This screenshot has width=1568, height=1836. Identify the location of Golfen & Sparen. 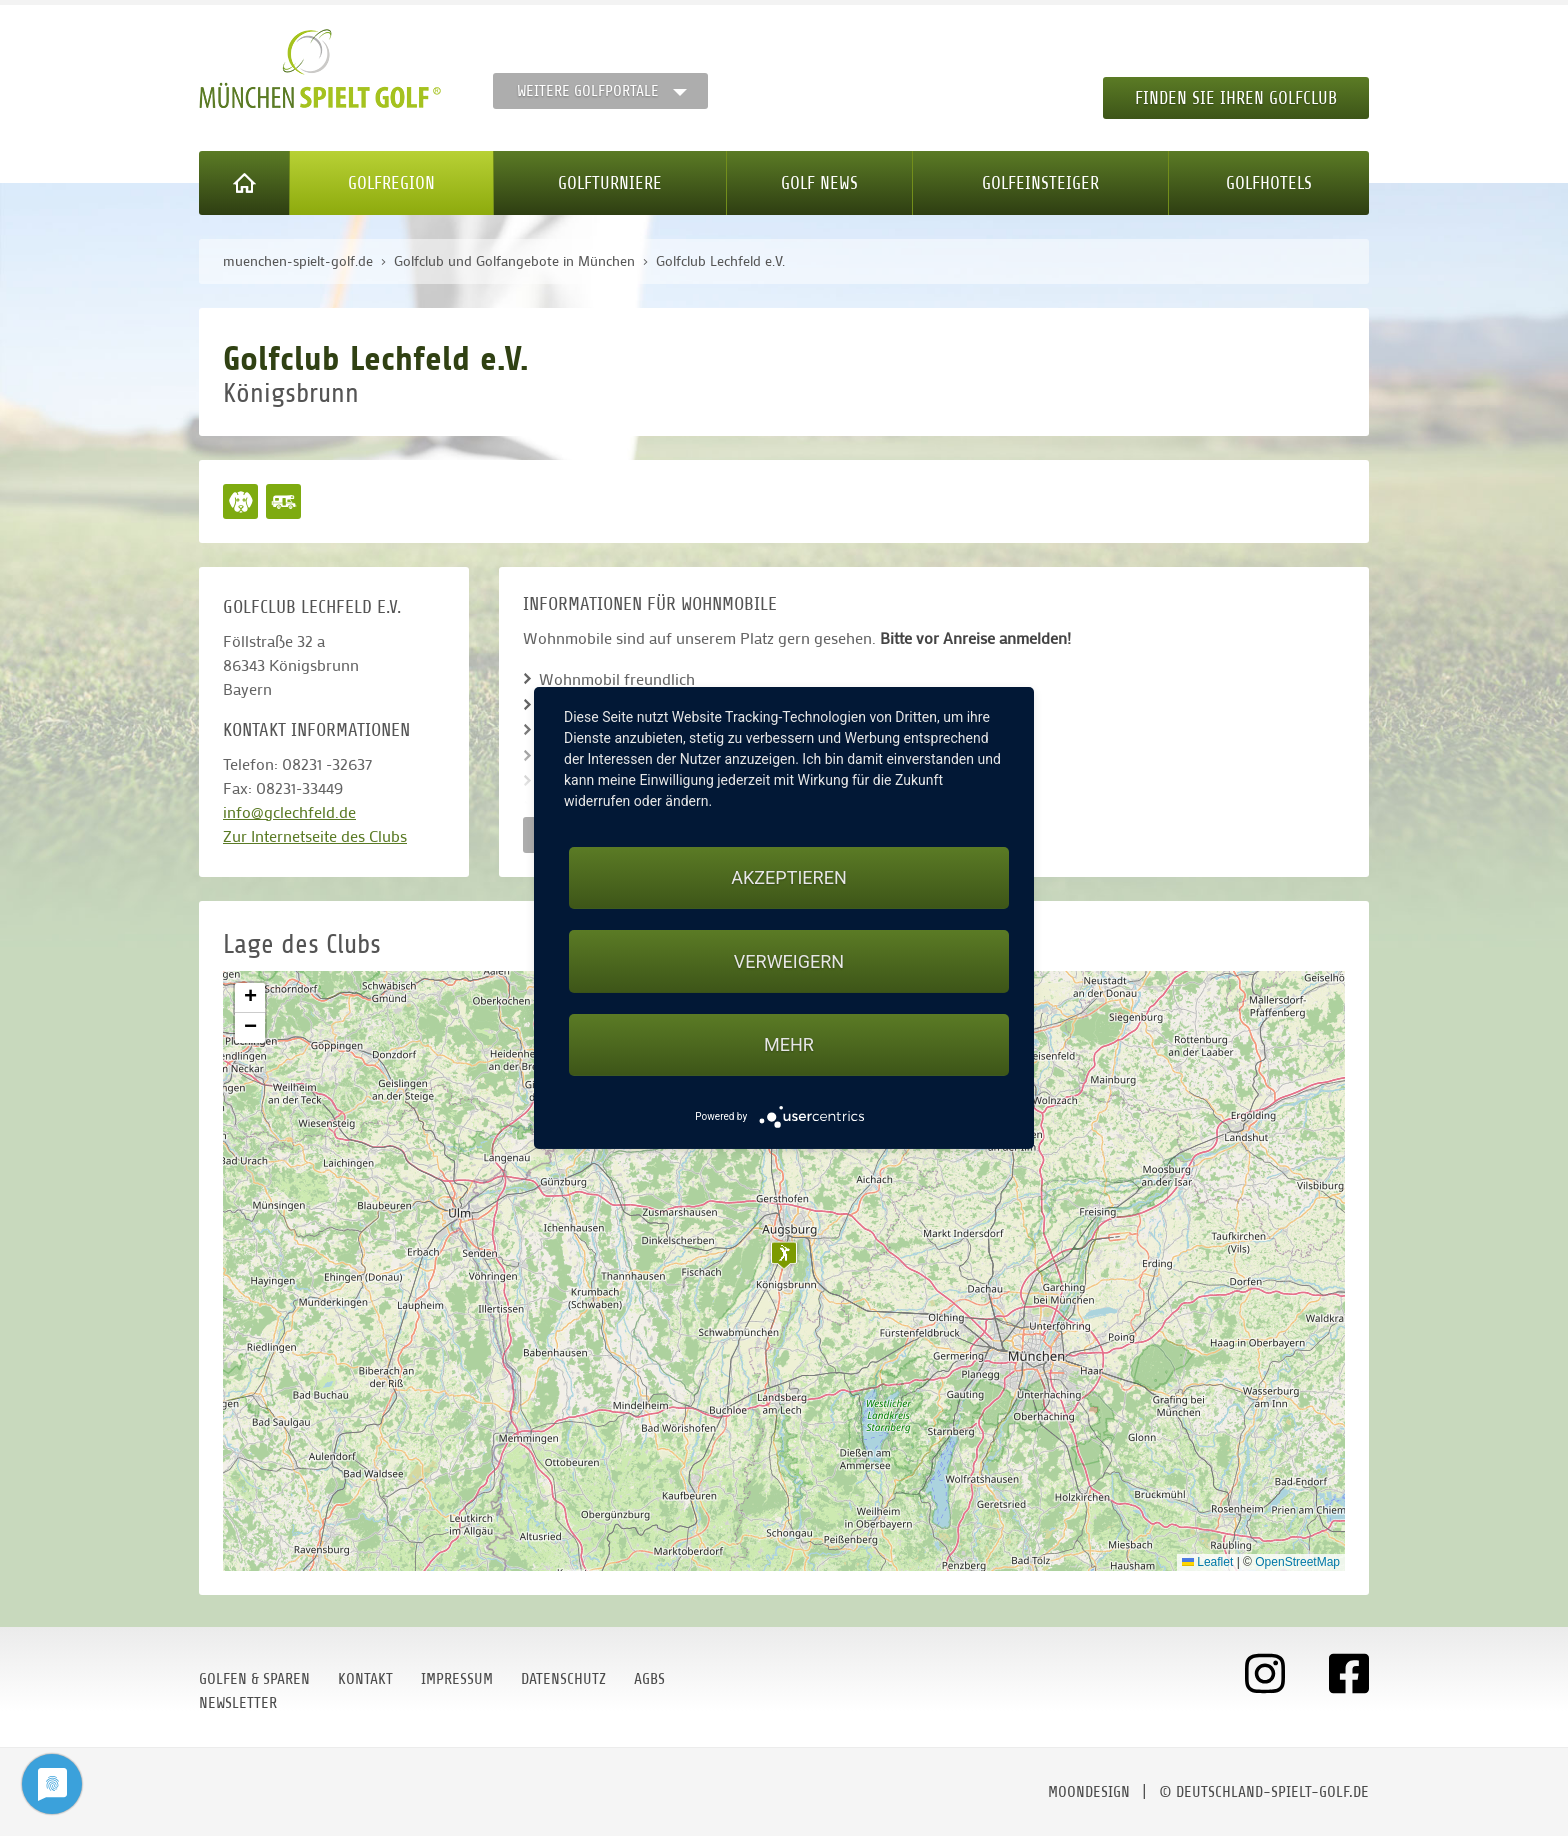
(254, 1679).